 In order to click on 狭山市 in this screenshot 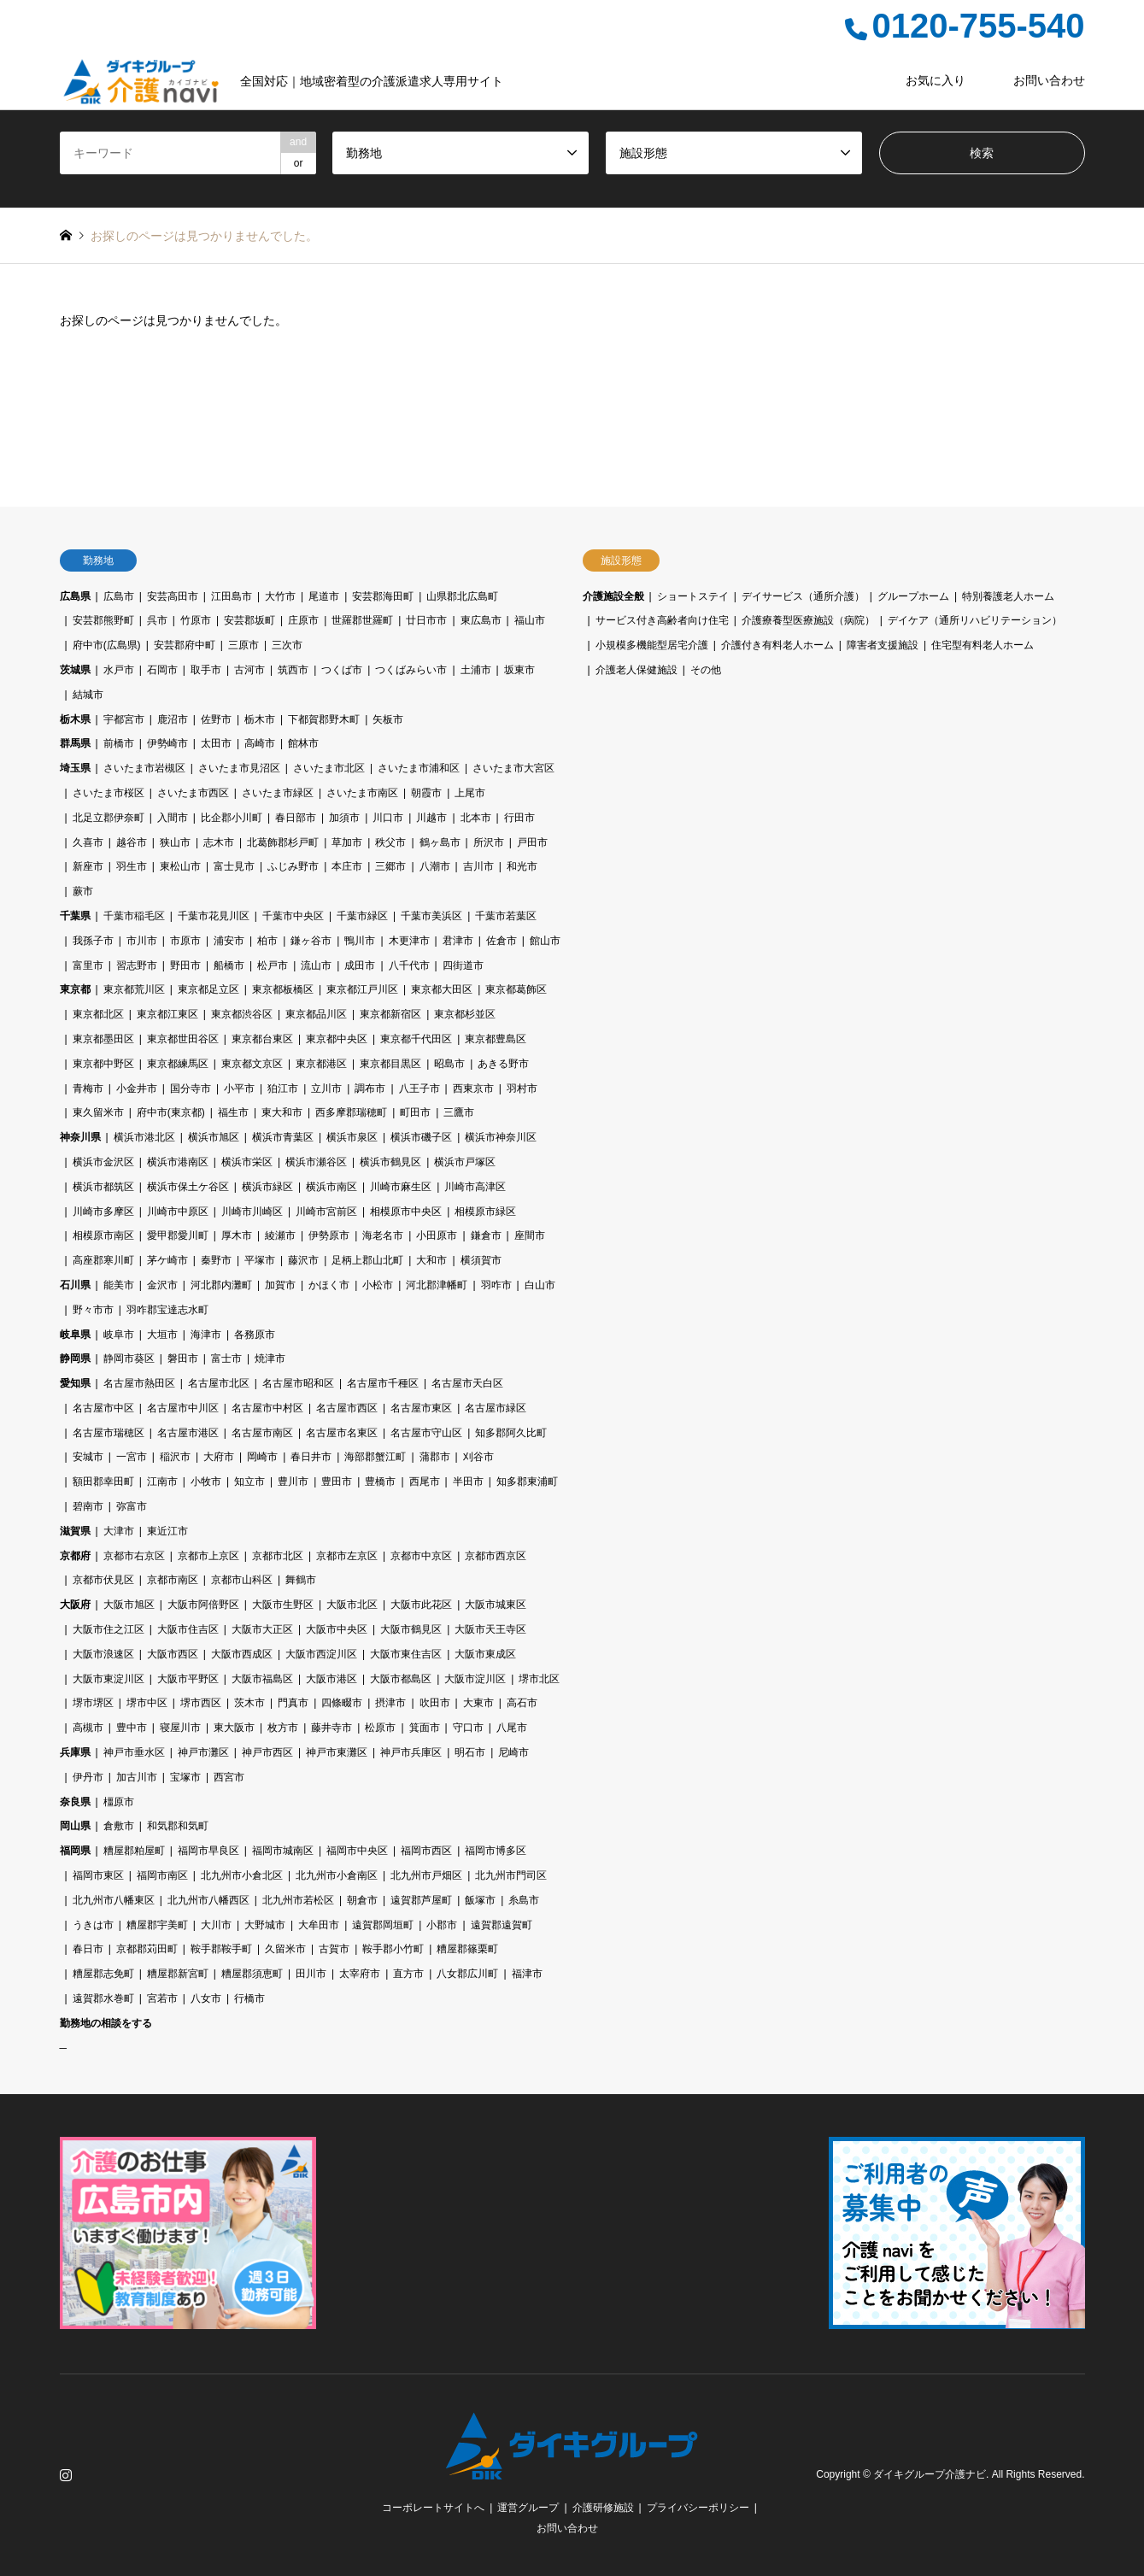, I will do `click(175, 842)`.